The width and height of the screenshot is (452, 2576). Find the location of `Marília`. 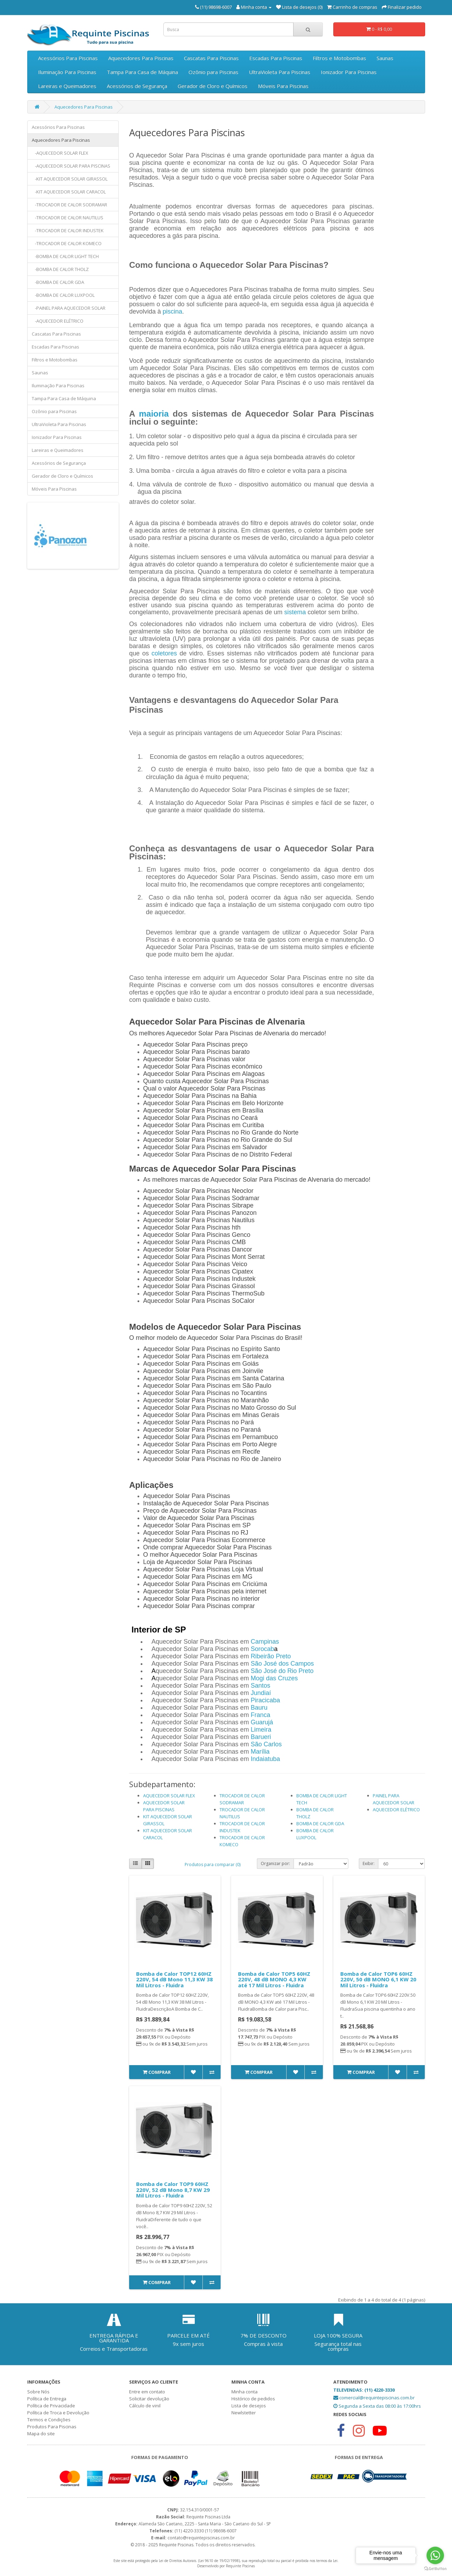

Marília is located at coordinates (260, 1751).